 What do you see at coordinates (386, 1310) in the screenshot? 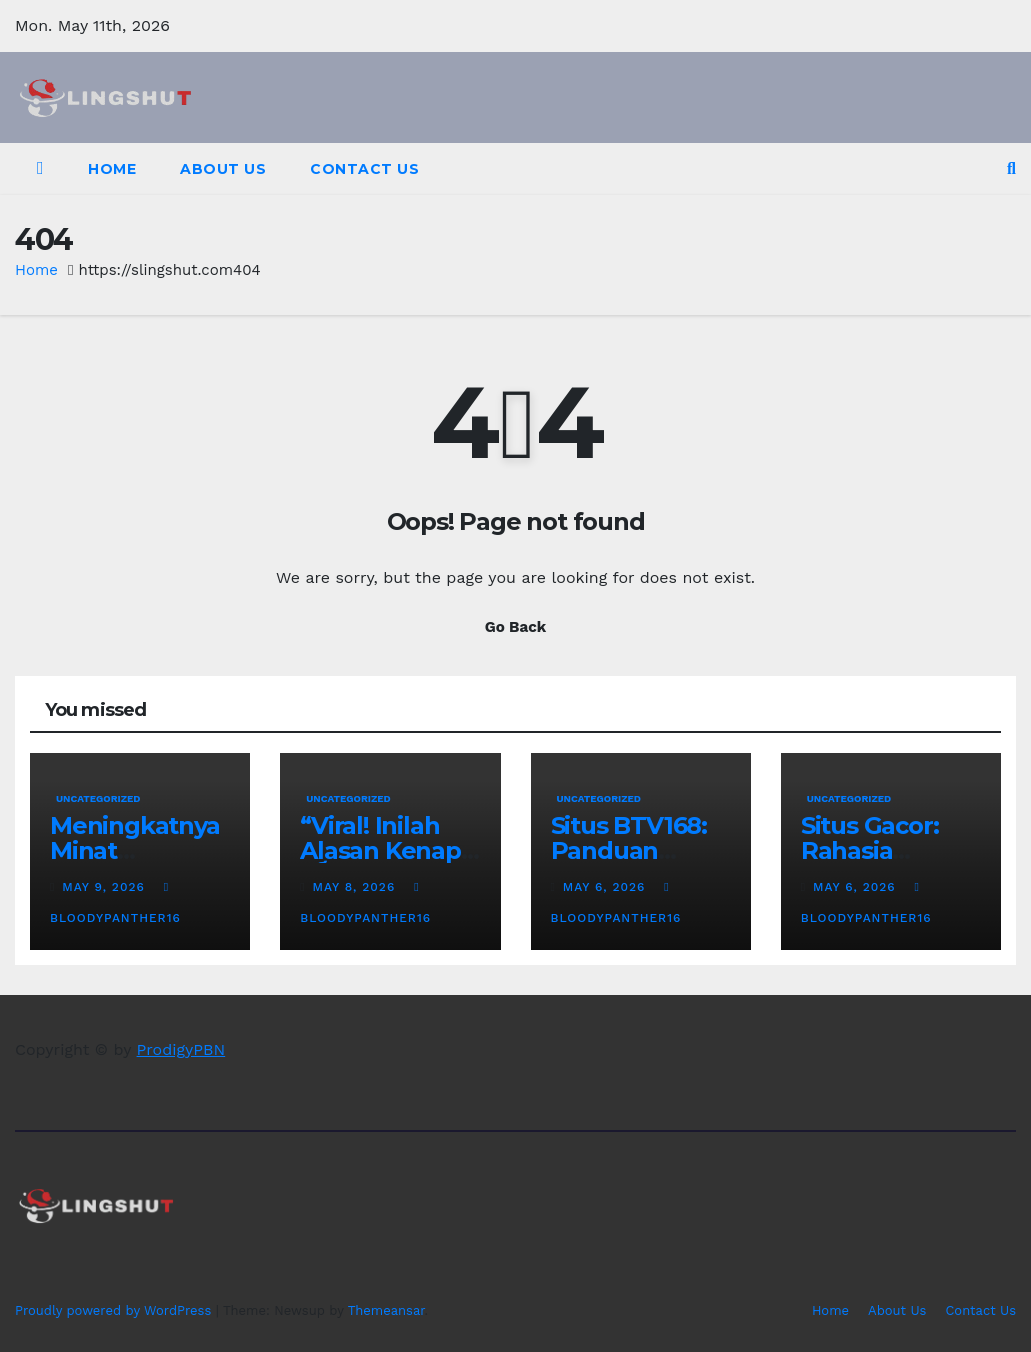
I see `Themeansar` at bounding box center [386, 1310].